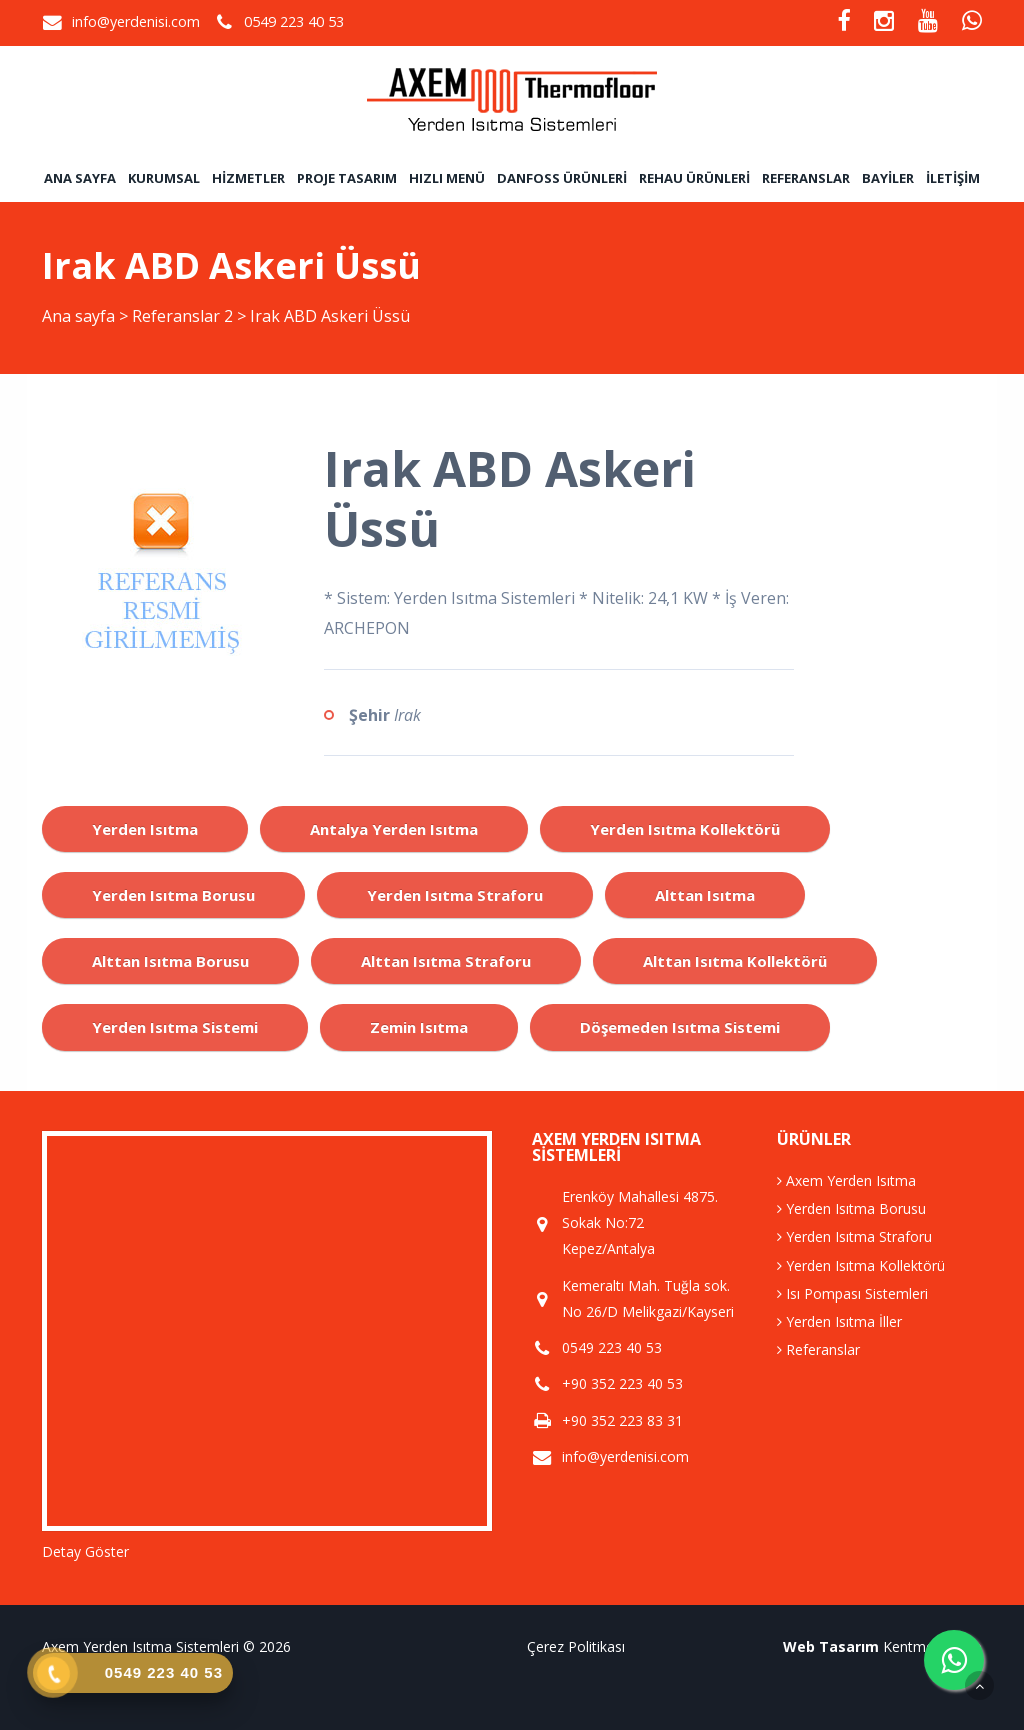 Image resolution: width=1024 pixels, height=1730 pixels. Describe the element at coordinates (455, 895) in the screenshot. I see `yerden ısıtma straforu` at that location.